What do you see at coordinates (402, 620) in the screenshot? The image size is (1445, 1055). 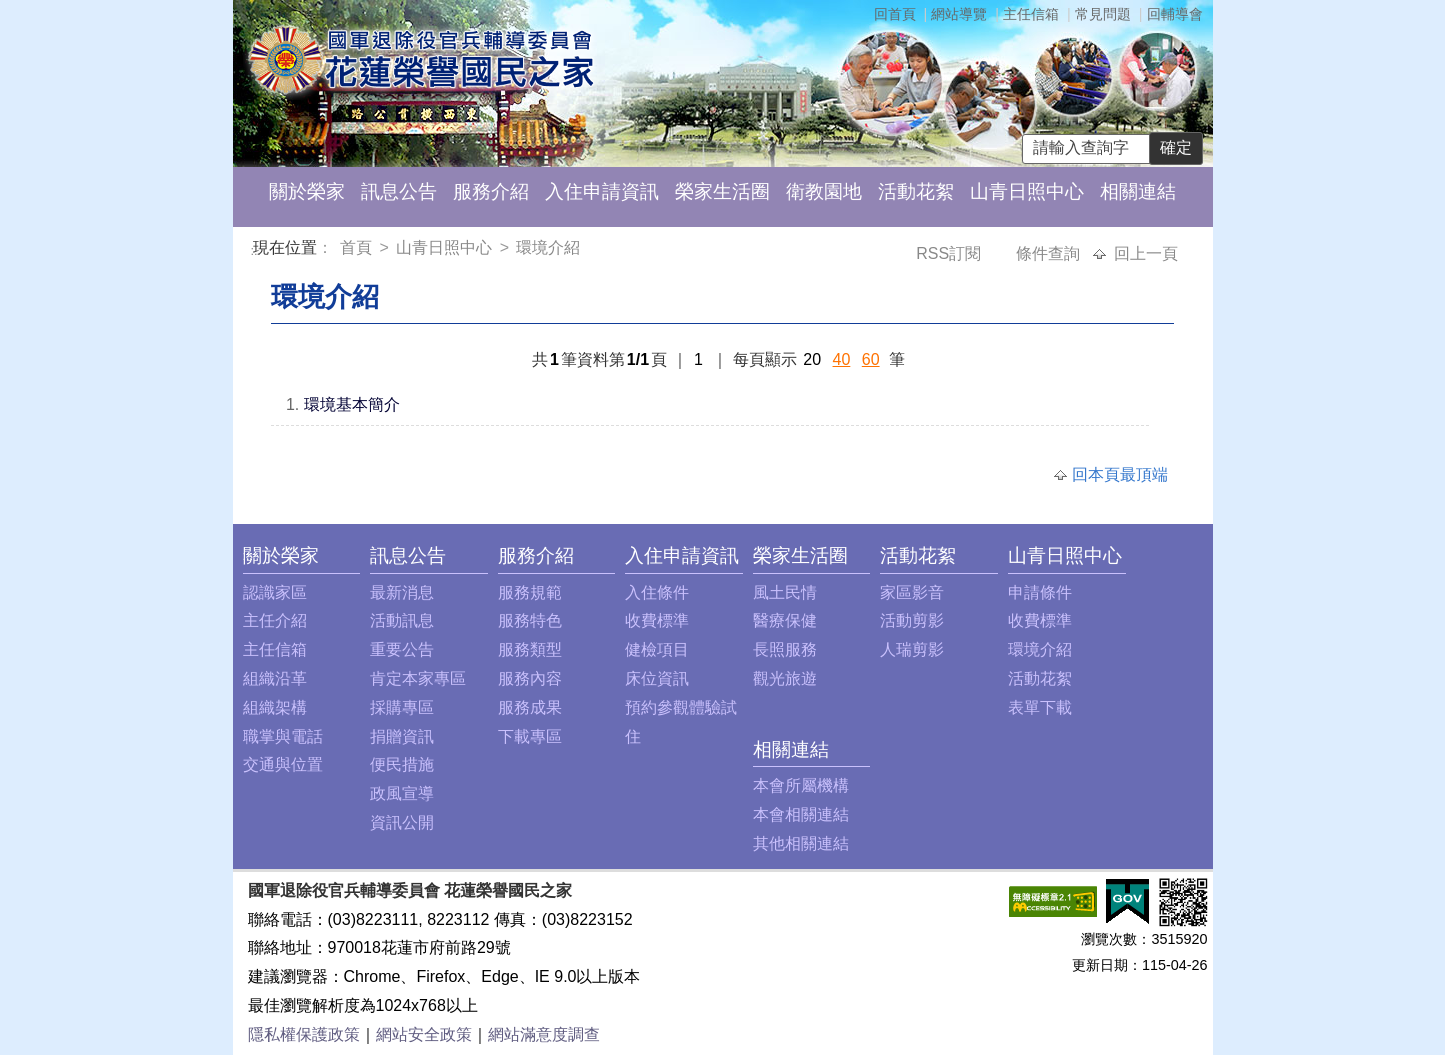 I see `活動訊息` at bounding box center [402, 620].